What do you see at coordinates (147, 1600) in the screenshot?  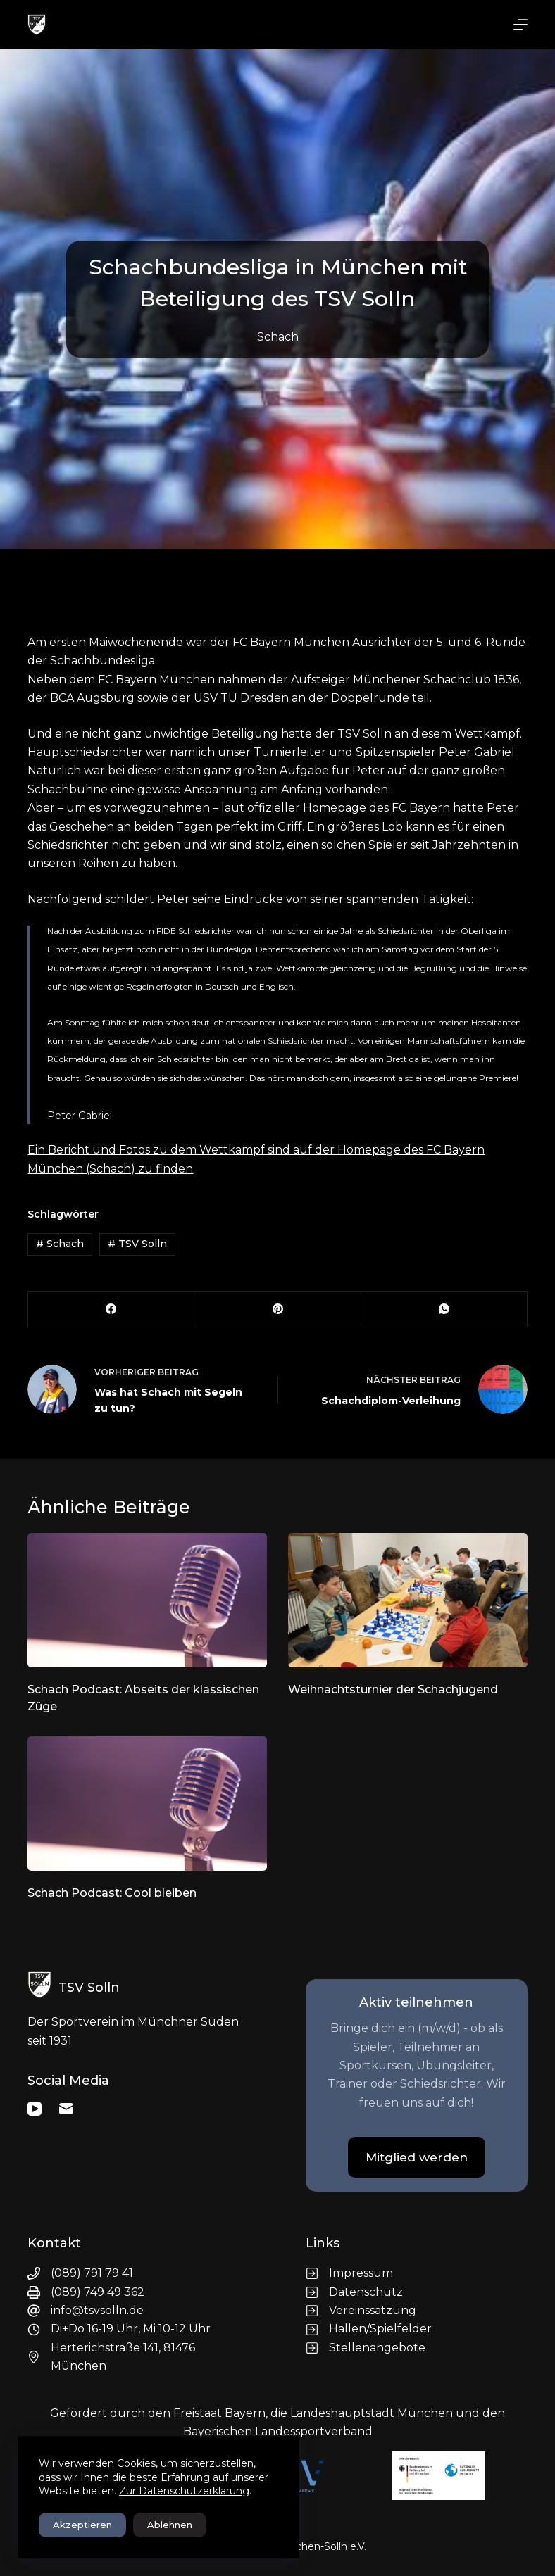 I see `[Schach Podcast: Abseits der klassischen Züge]` at bounding box center [147, 1600].